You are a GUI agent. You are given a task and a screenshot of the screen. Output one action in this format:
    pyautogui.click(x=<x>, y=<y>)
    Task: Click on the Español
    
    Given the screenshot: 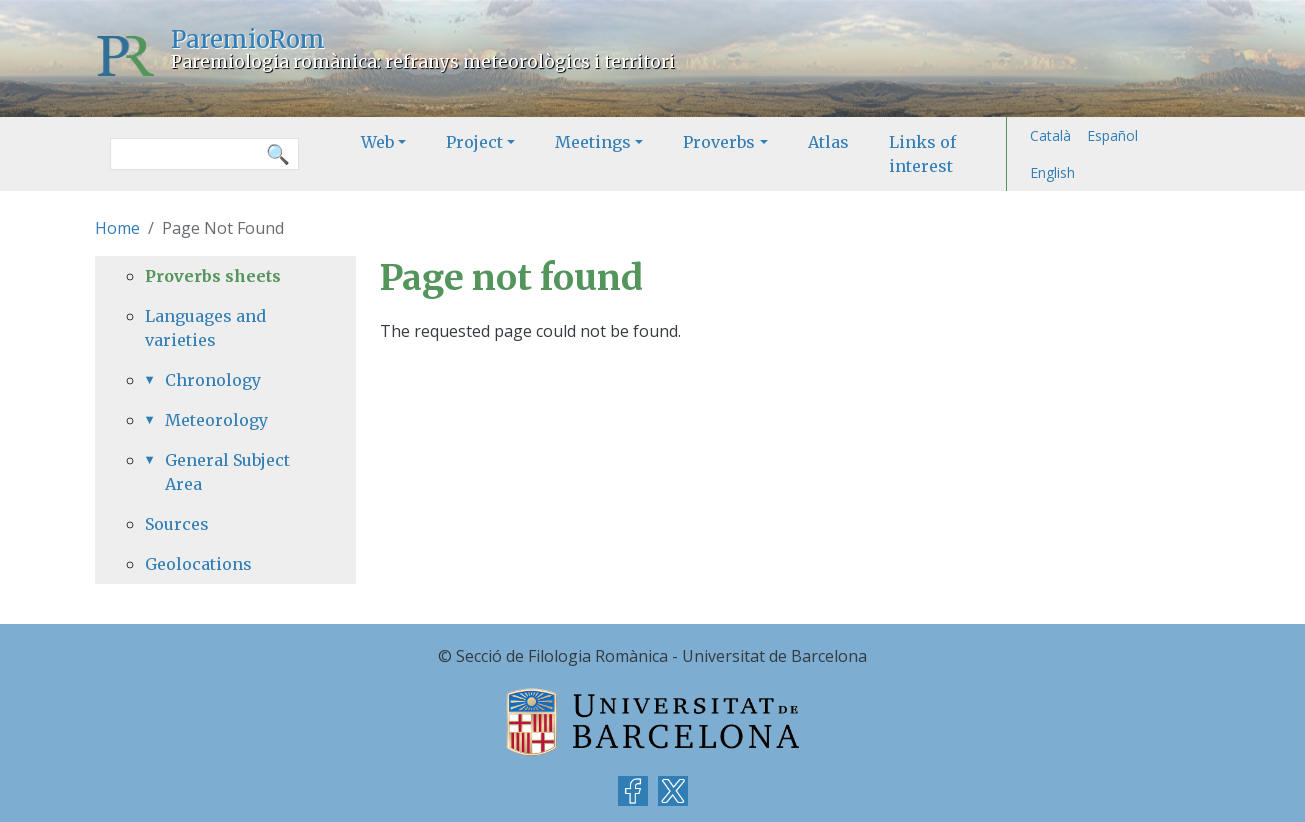 What is the action you would take?
    pyautogui.click(x=1112, y=135)
    